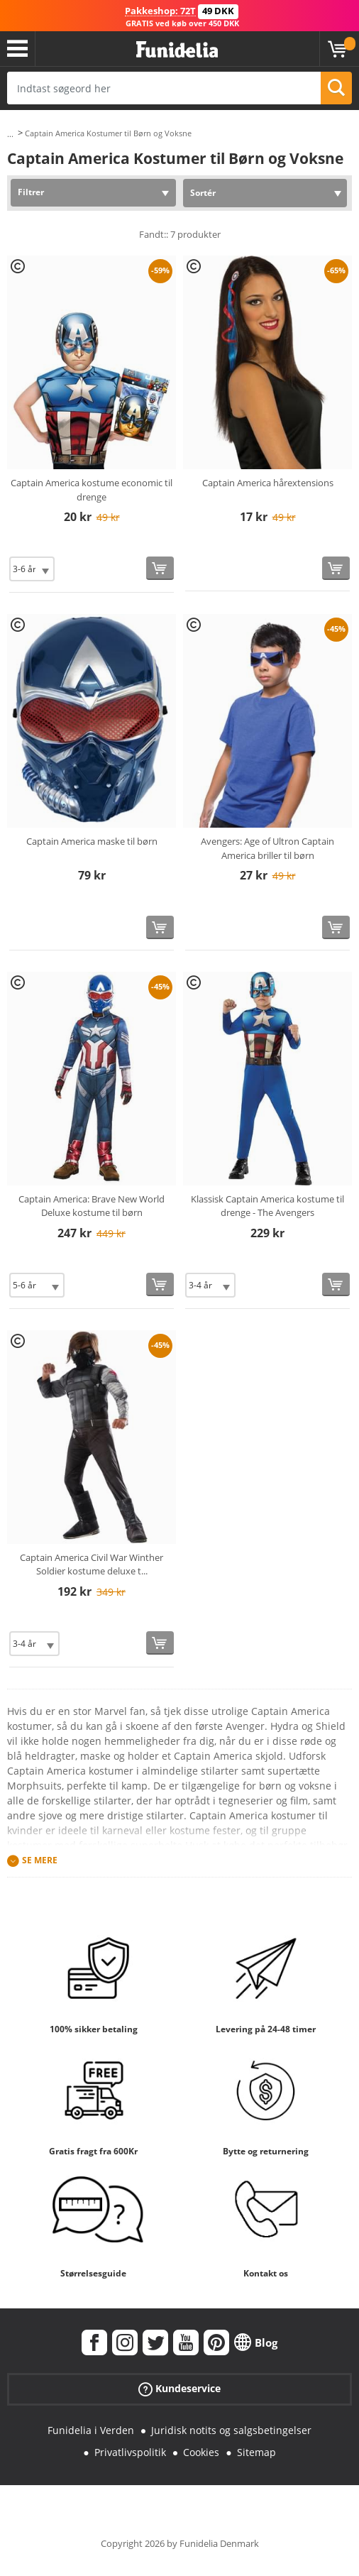  What do you see at coordinates (31, 192) in the screenshot?
I see `Filtrer` at bounding box center [31, 192].